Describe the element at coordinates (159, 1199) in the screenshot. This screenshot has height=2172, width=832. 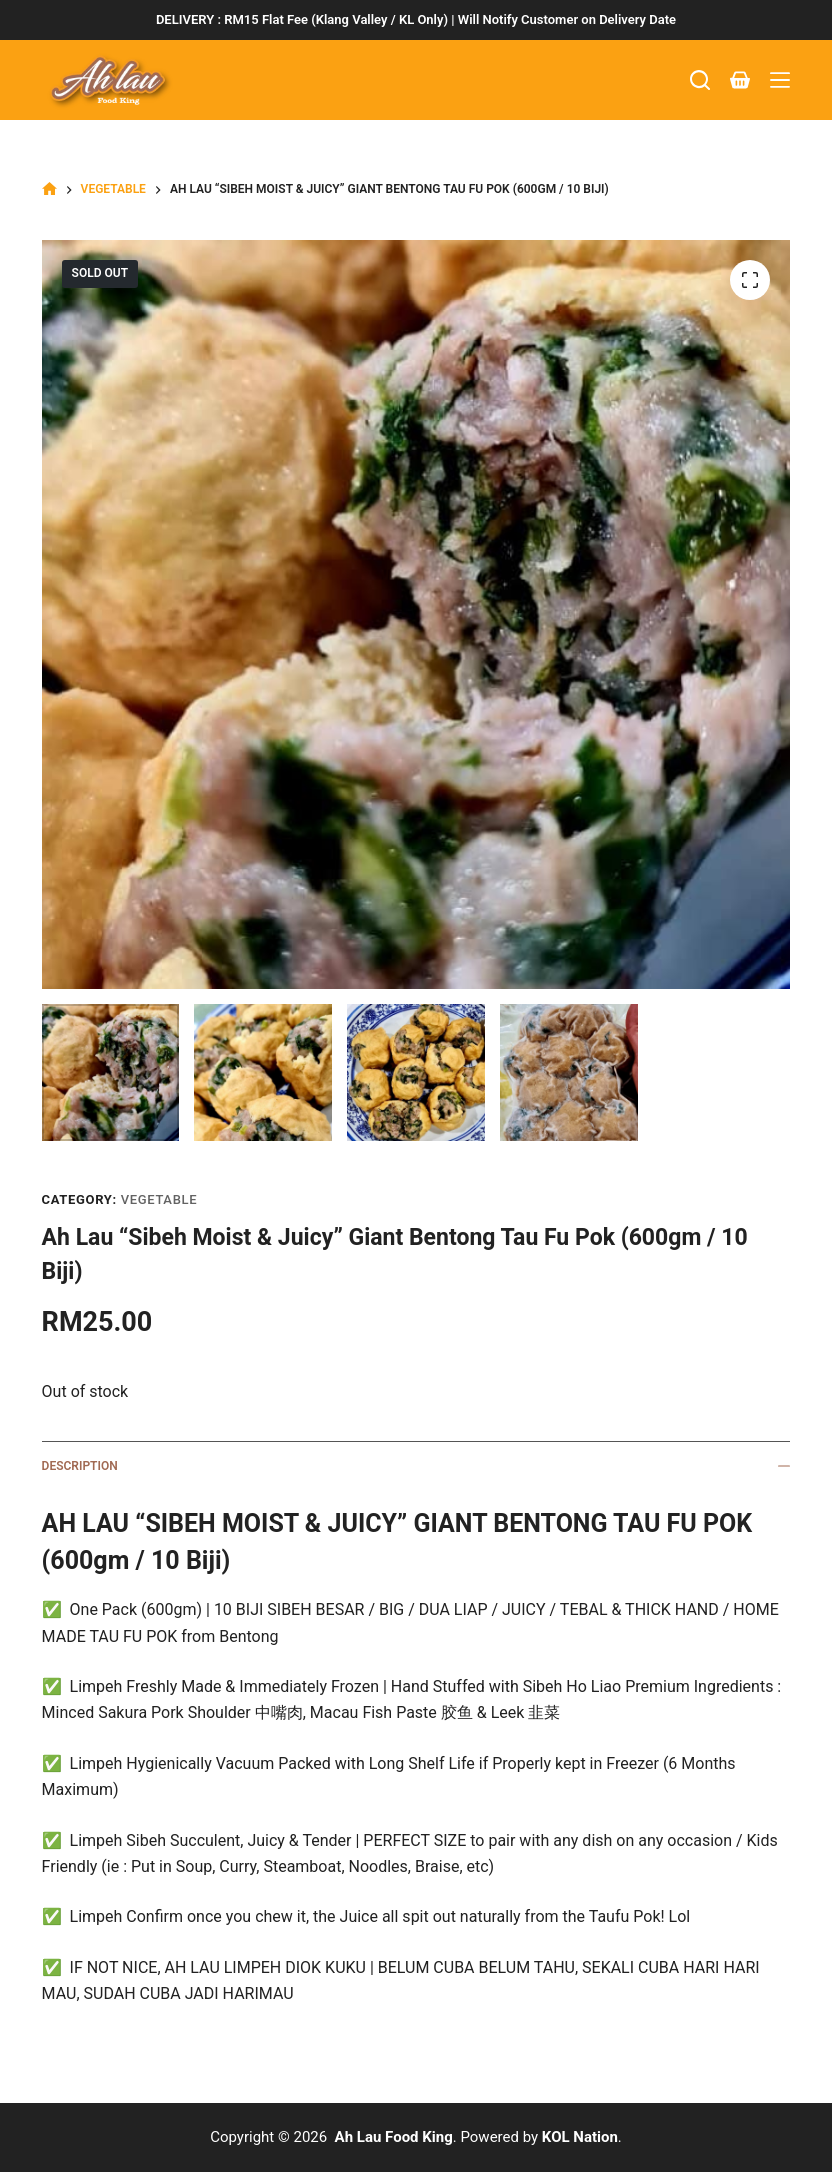
I see `Vegetable` at that location.